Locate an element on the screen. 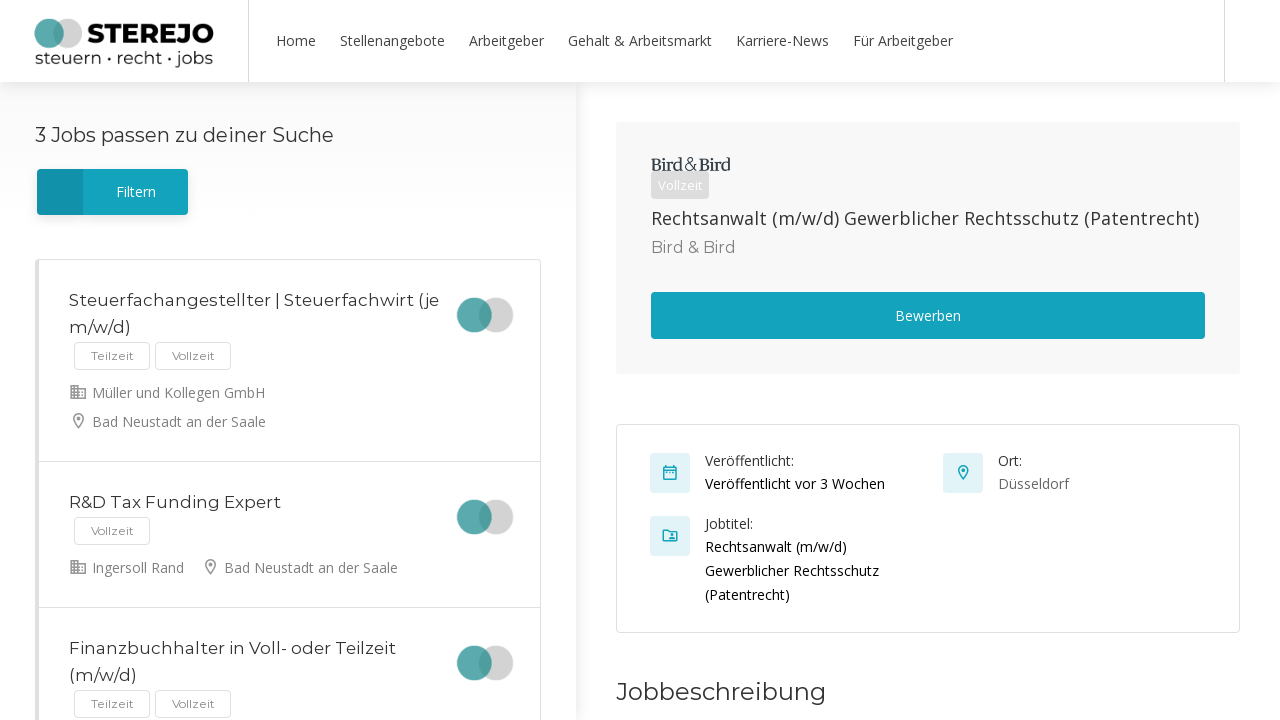 The height and width of the screenshot is (720, 1280). Bewerben is located at coordinates (928, 315).